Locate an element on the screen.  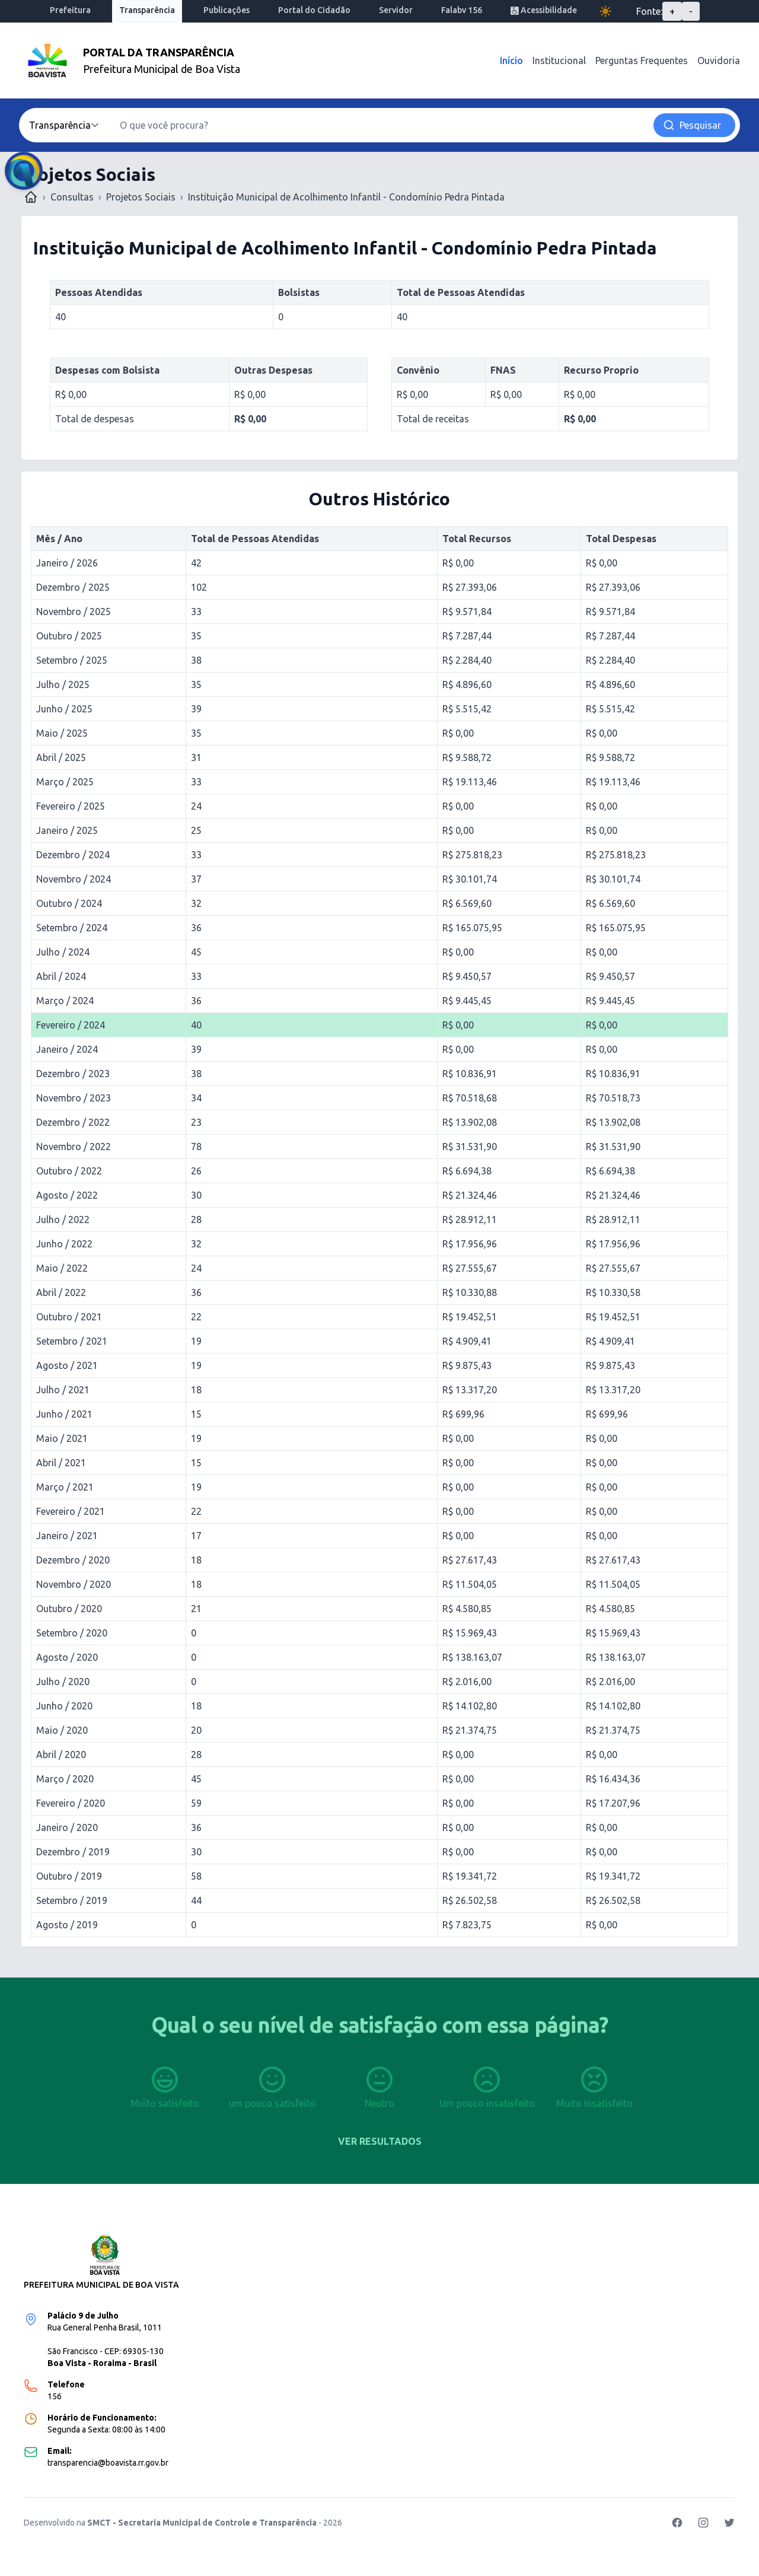
Abril / 2021 is located at coordinates (61, 1462).